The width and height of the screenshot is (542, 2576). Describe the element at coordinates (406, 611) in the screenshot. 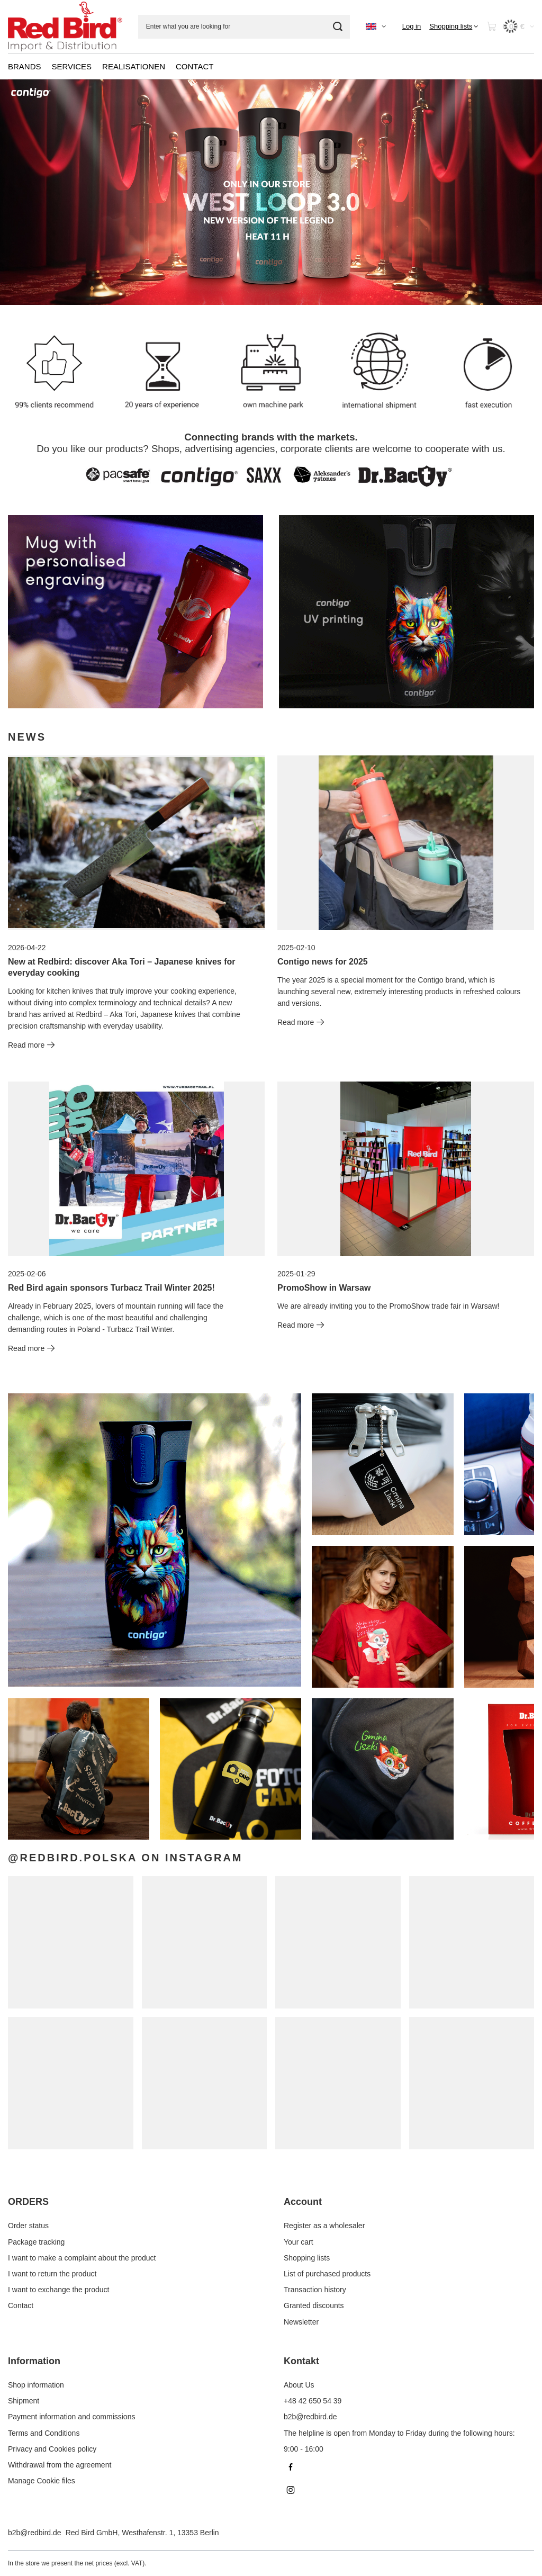

I see `[Contigo EN]` at that location.